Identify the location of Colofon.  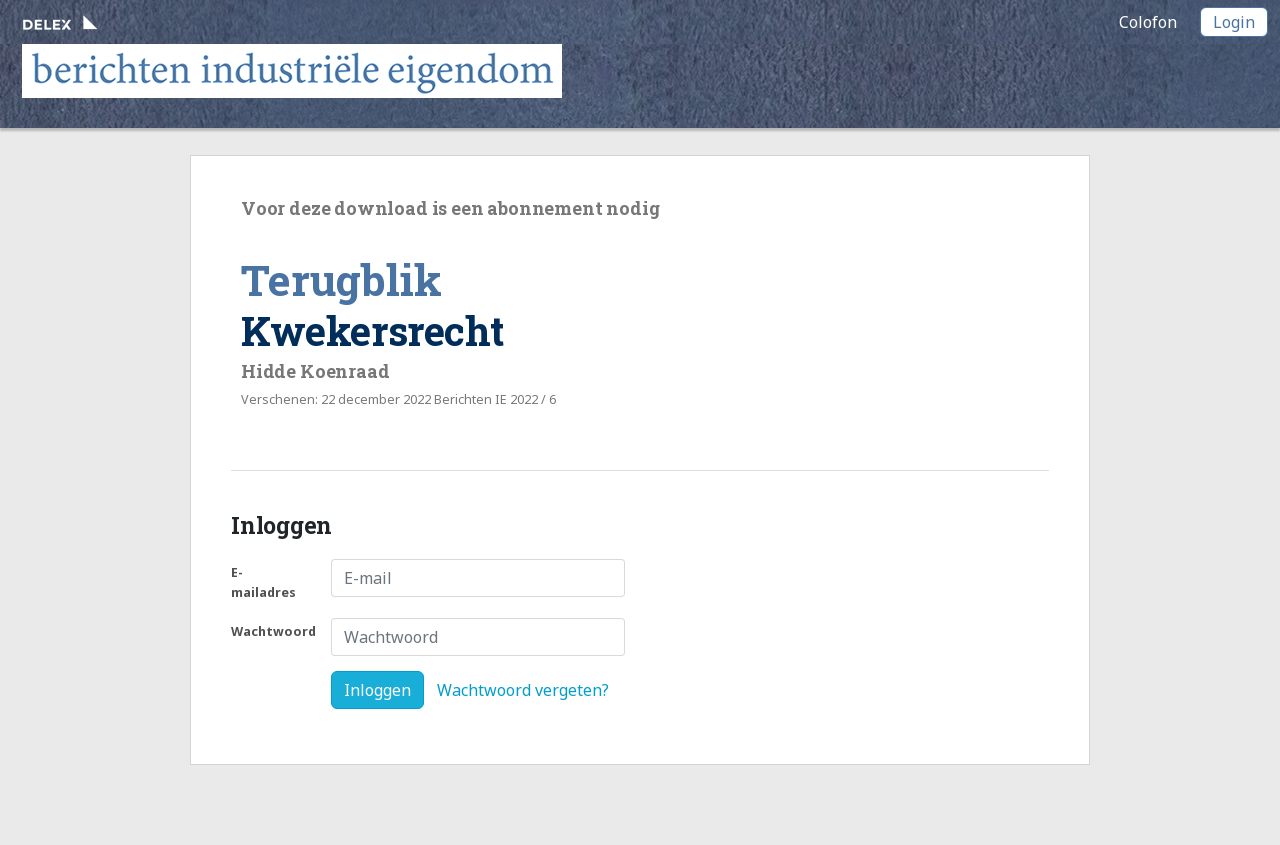
(1148, 22).